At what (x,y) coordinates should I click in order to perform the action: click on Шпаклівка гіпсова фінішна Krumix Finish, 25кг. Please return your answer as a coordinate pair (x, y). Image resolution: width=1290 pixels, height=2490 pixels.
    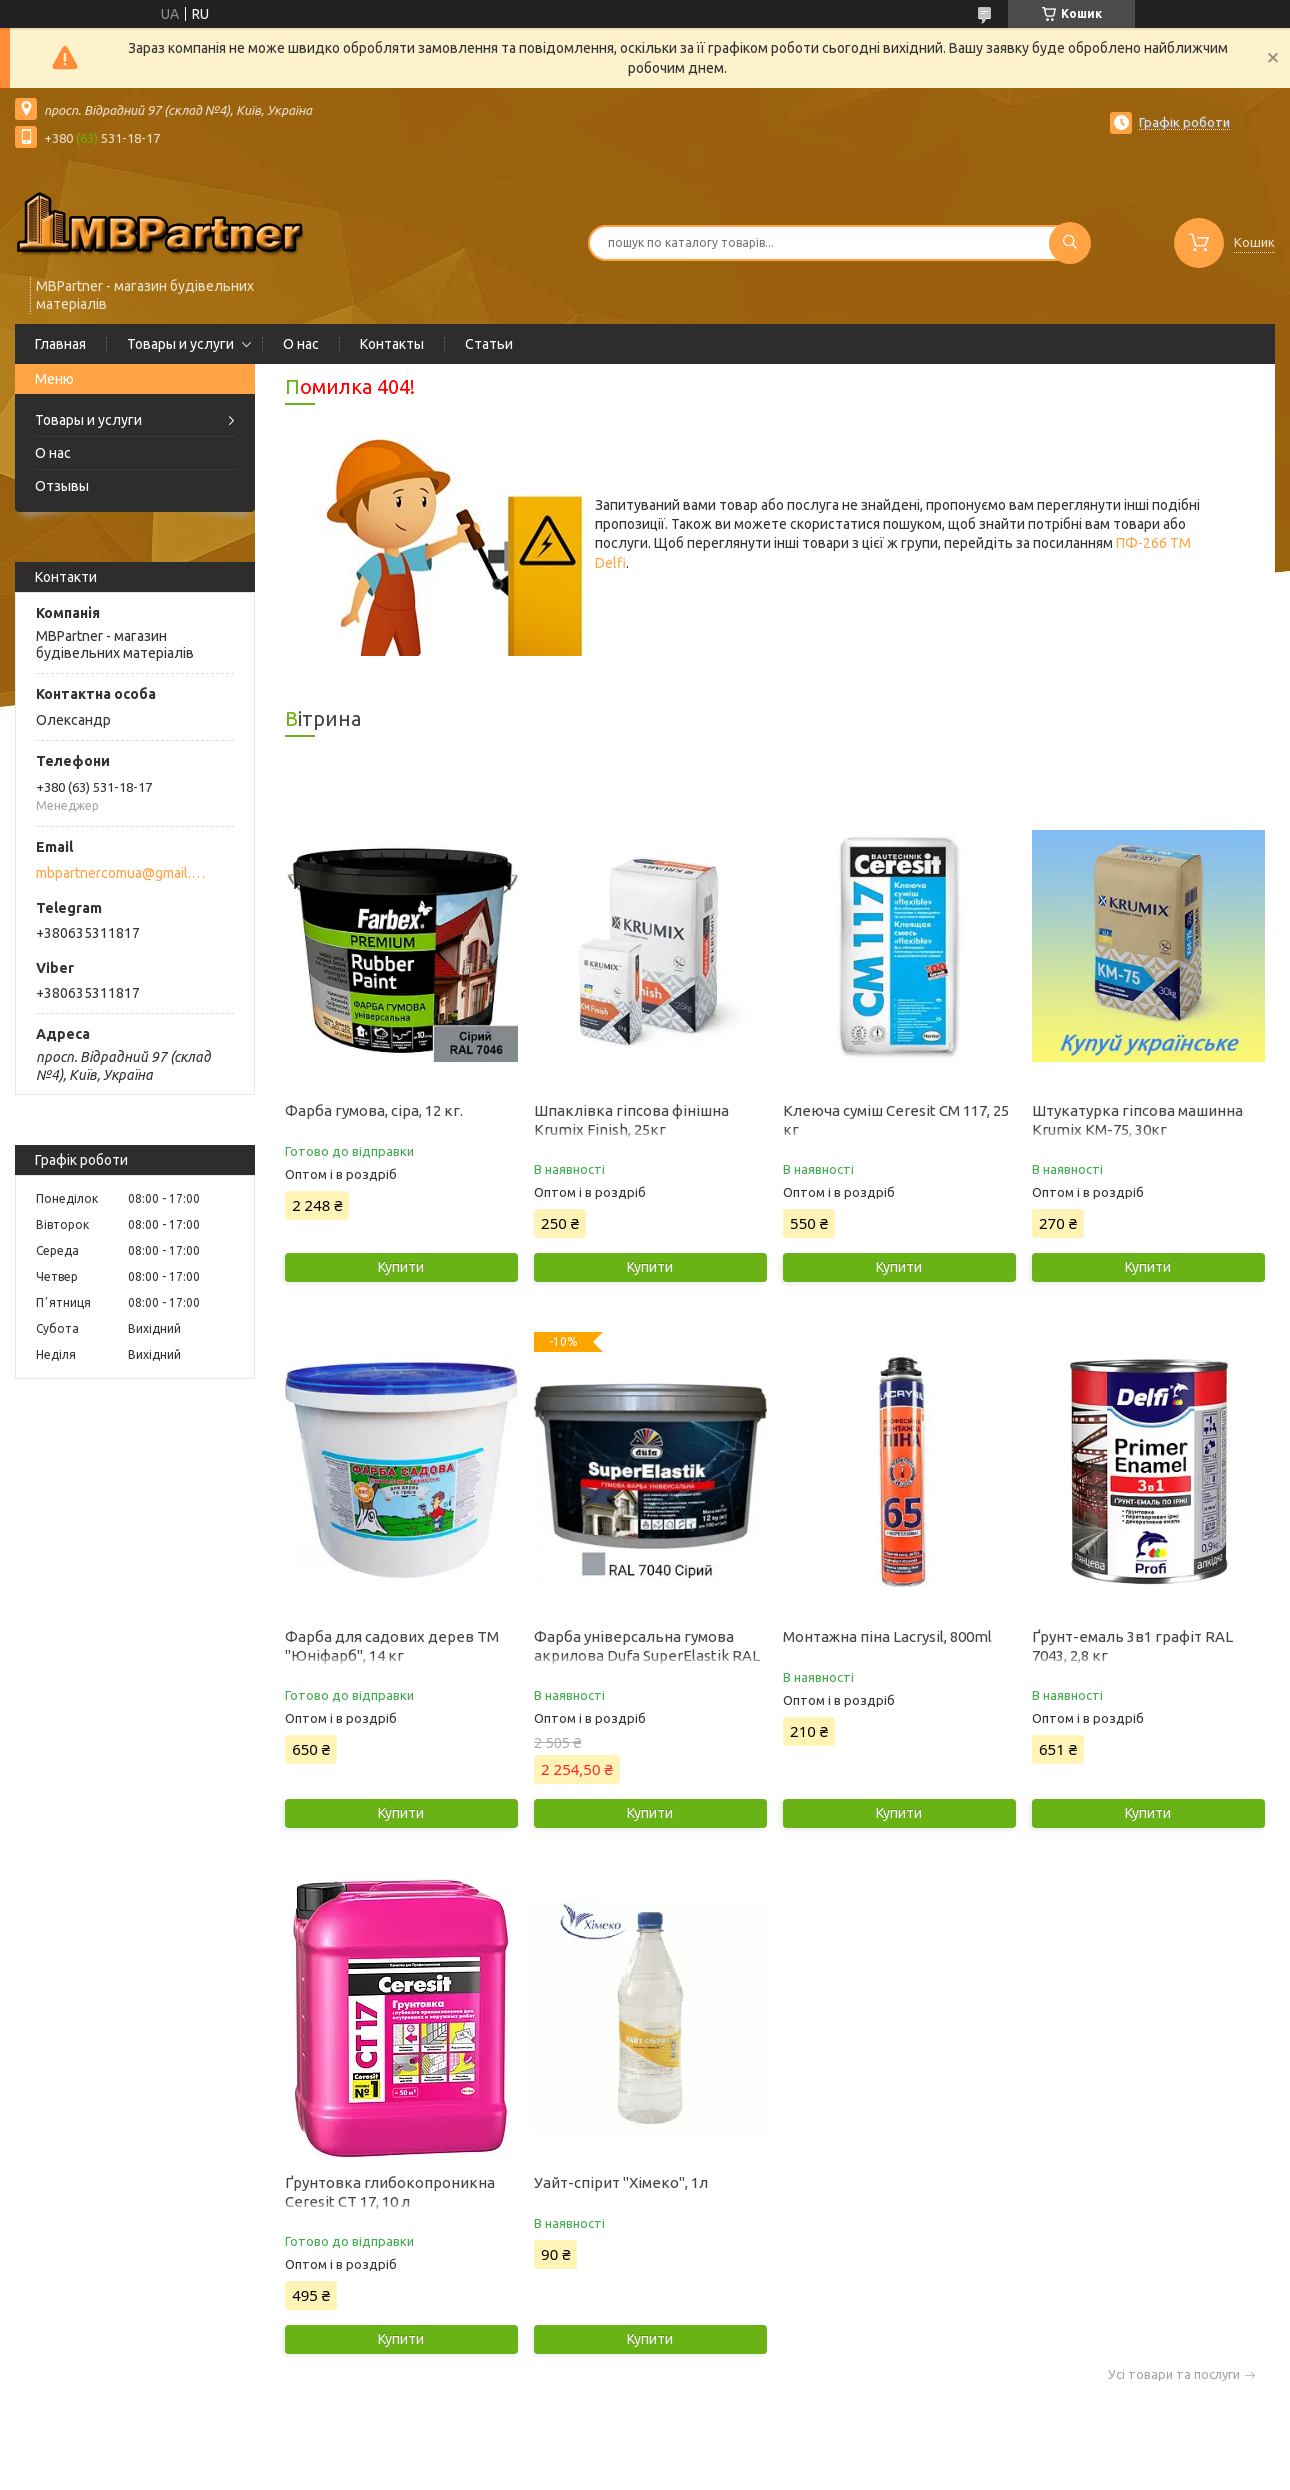
    Looking at the image, I should click on (631, 1120).